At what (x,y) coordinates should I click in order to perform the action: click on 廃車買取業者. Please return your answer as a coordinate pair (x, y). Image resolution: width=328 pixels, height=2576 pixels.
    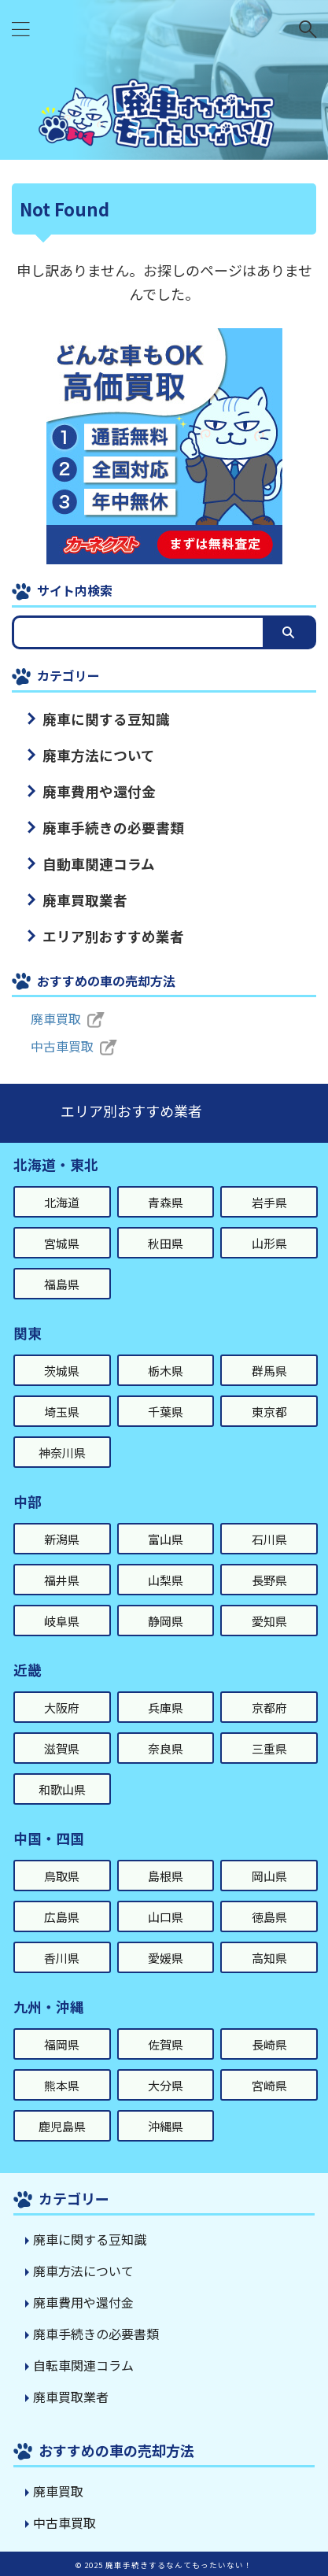
    Looking at the image, I should click on (84, 900).